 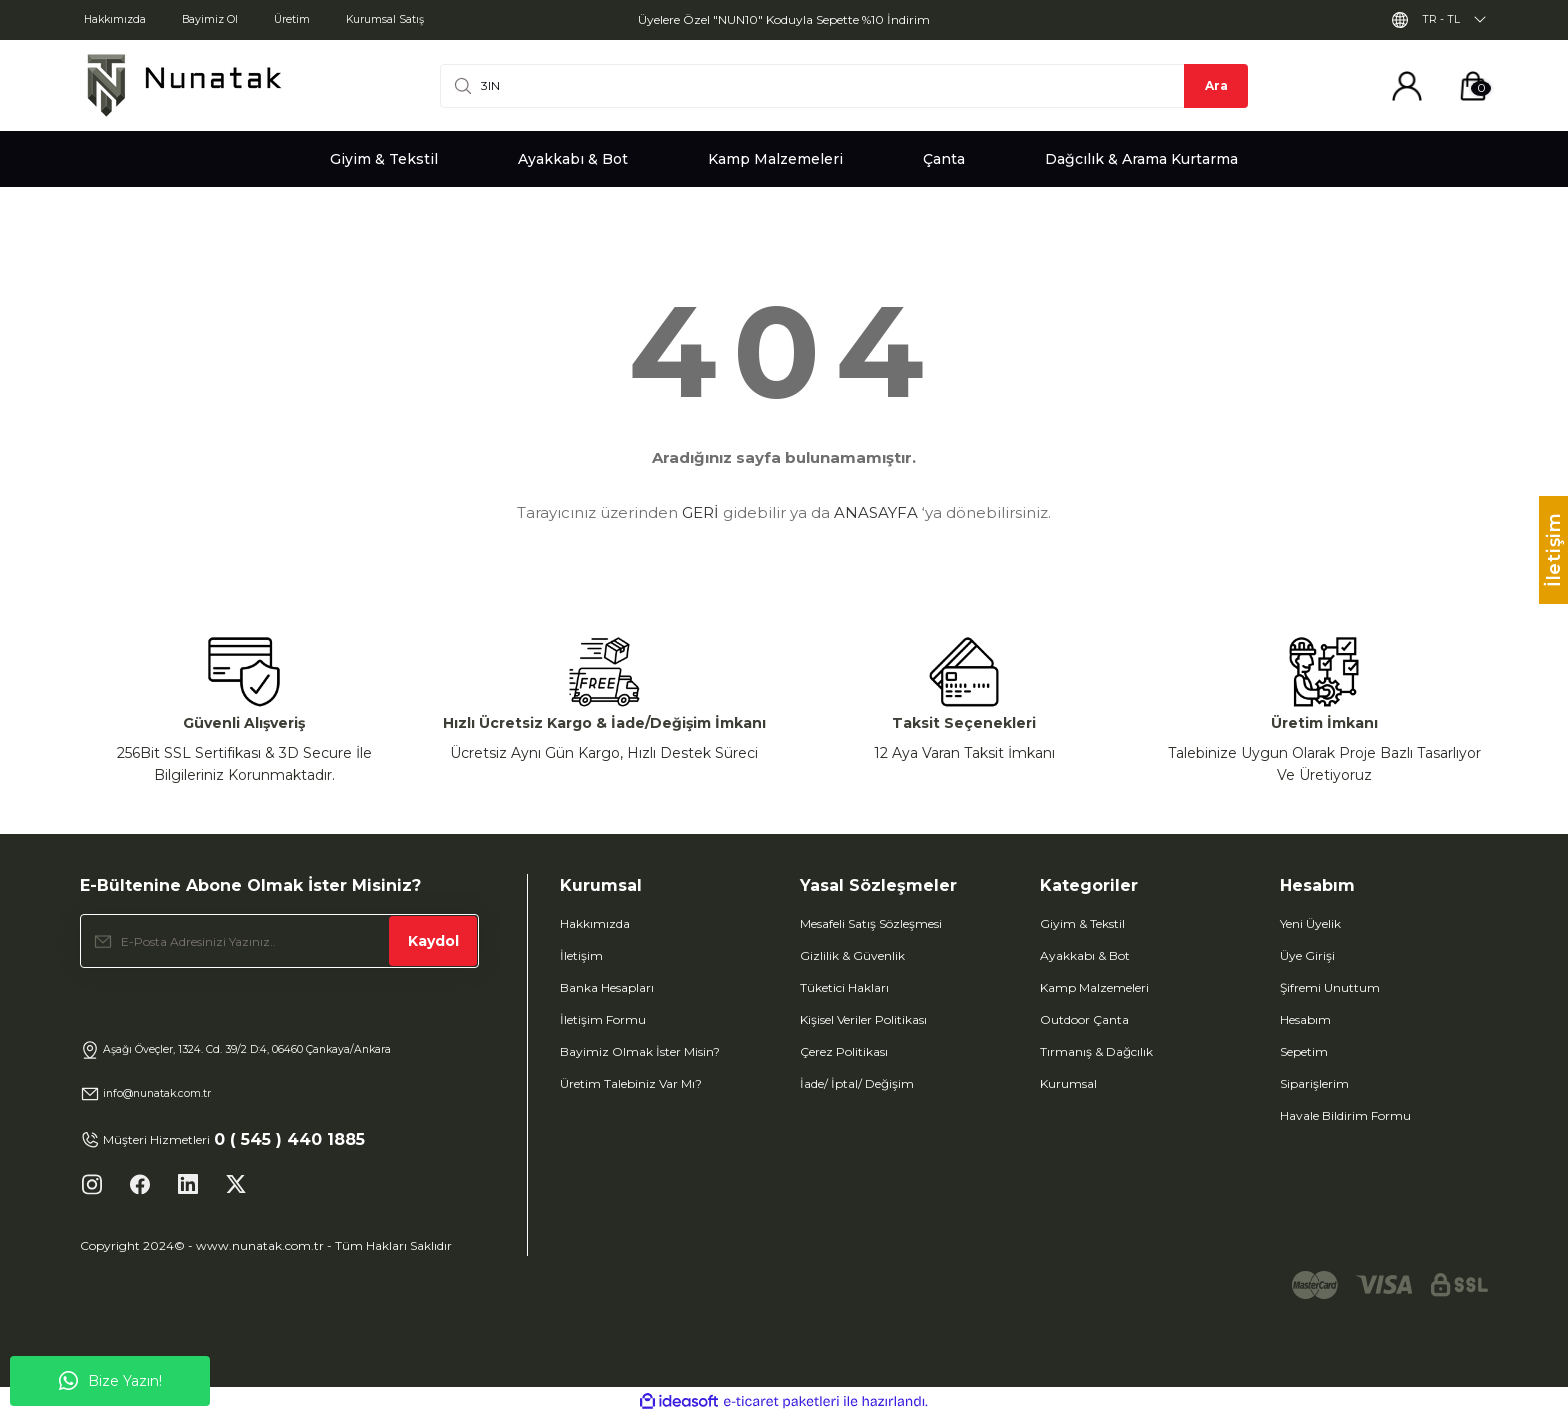 What do you see at coordinates (1314, 1083) in the screenshot?
I see `Siparişlerim` at bounding box center [1314, 1083].